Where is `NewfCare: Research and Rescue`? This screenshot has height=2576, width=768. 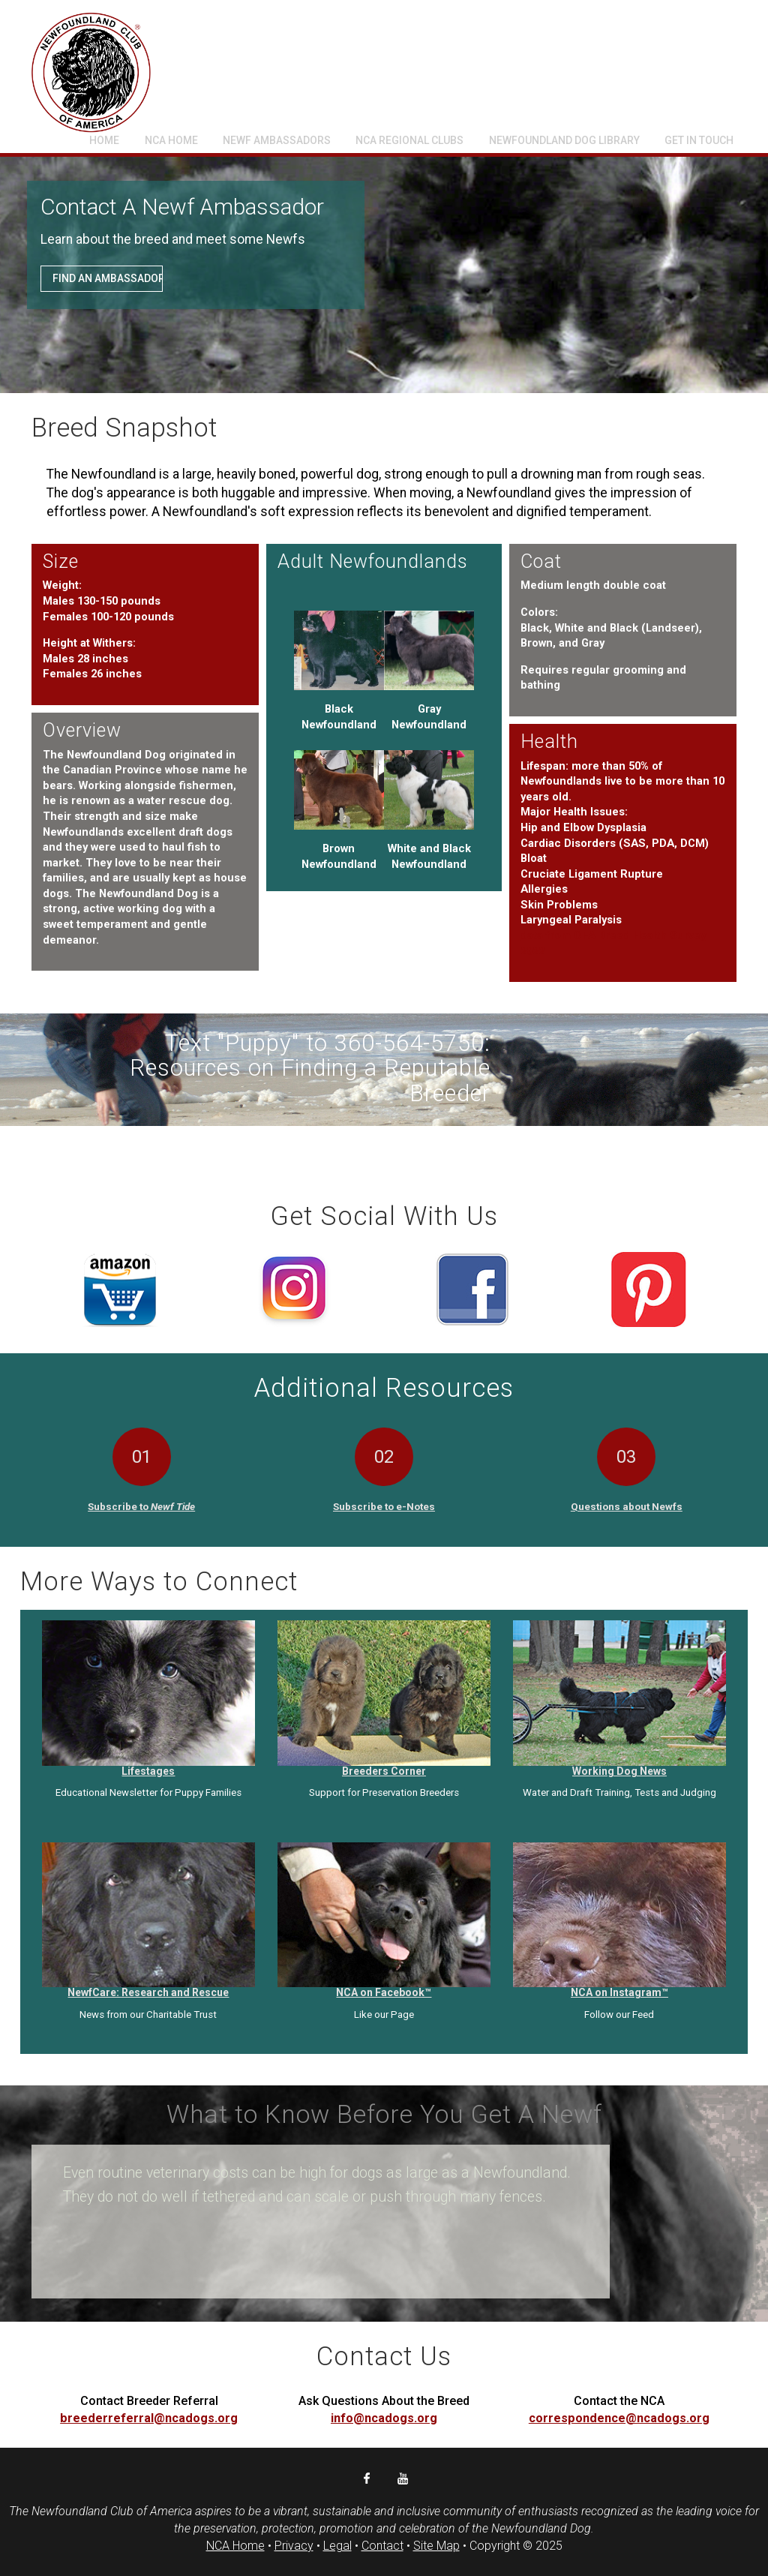 NewfCare: Research and Rescue is located at coordinates (148, 1992).